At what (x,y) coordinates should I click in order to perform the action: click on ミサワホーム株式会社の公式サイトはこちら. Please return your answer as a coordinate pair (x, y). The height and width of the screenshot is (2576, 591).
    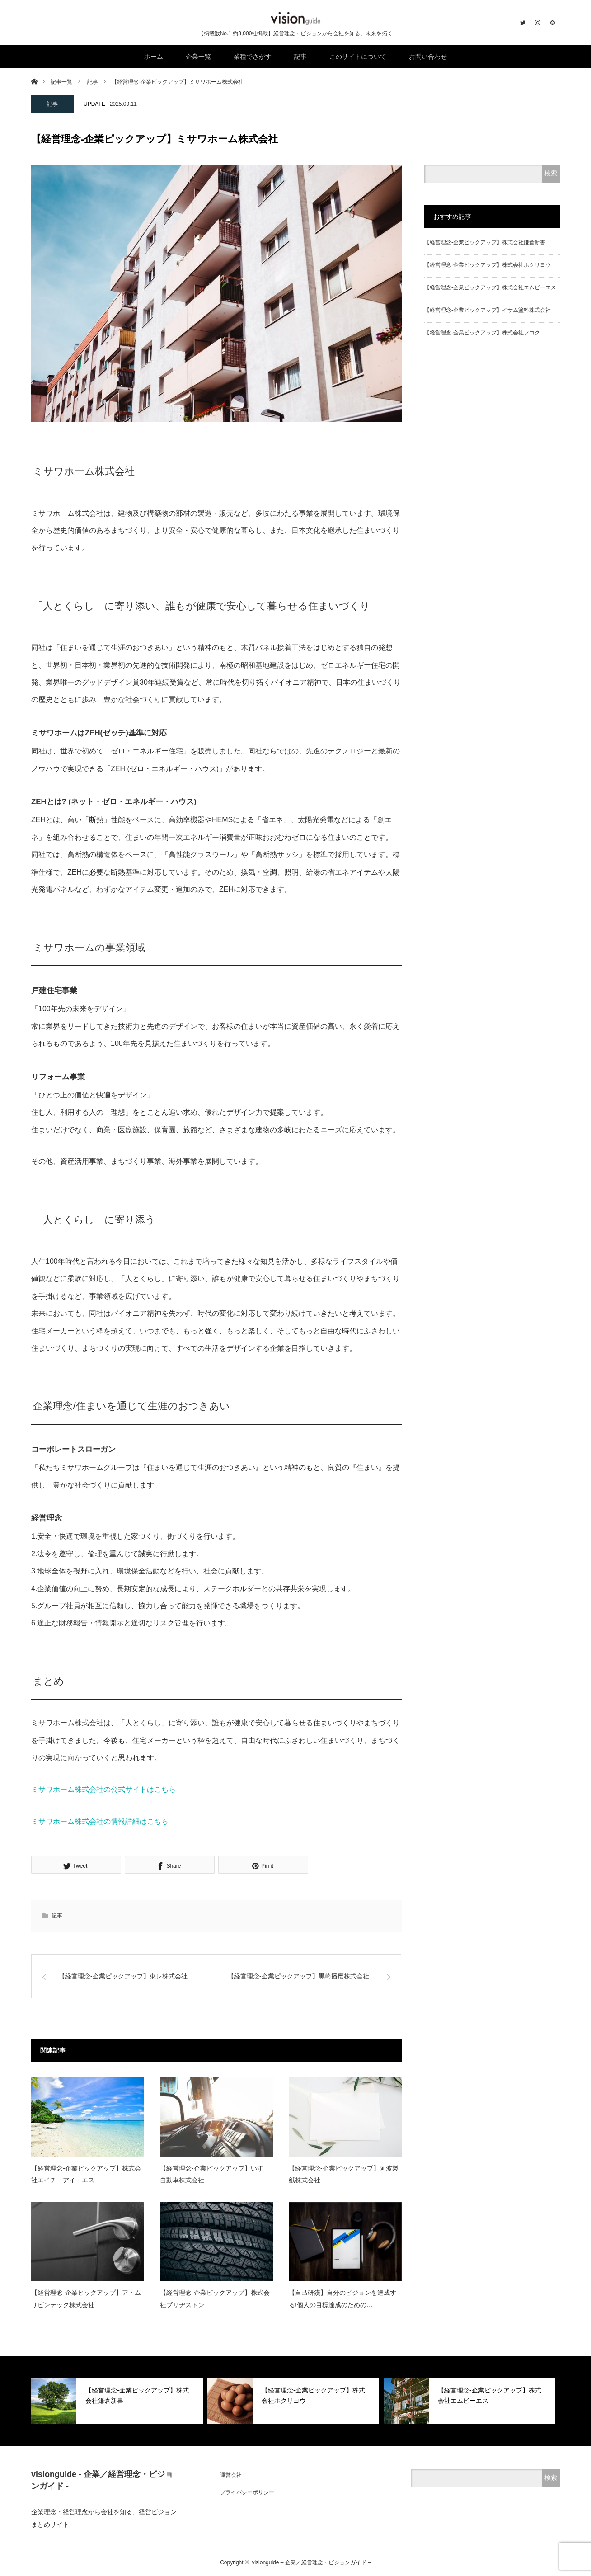
    Looking at the image, I should click on (103, 1789).